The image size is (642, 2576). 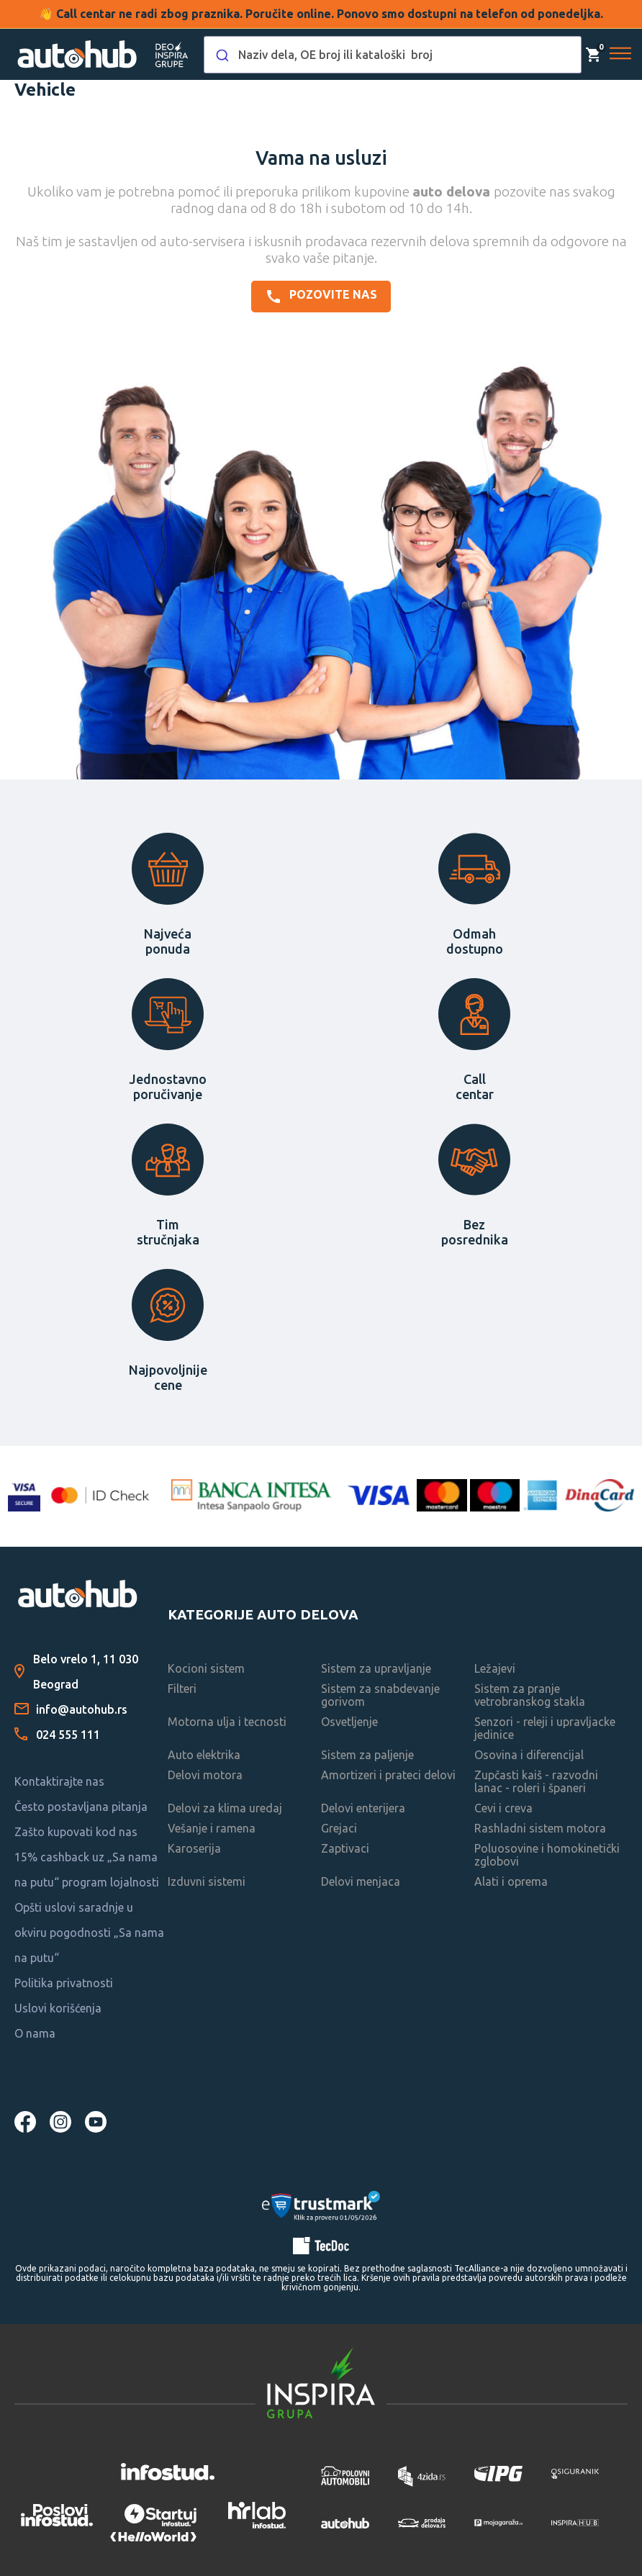 What do you see at coordinates (494, 1668) in the screenshot?
I see `Ležajevi` at bounding box center [494, 1668].